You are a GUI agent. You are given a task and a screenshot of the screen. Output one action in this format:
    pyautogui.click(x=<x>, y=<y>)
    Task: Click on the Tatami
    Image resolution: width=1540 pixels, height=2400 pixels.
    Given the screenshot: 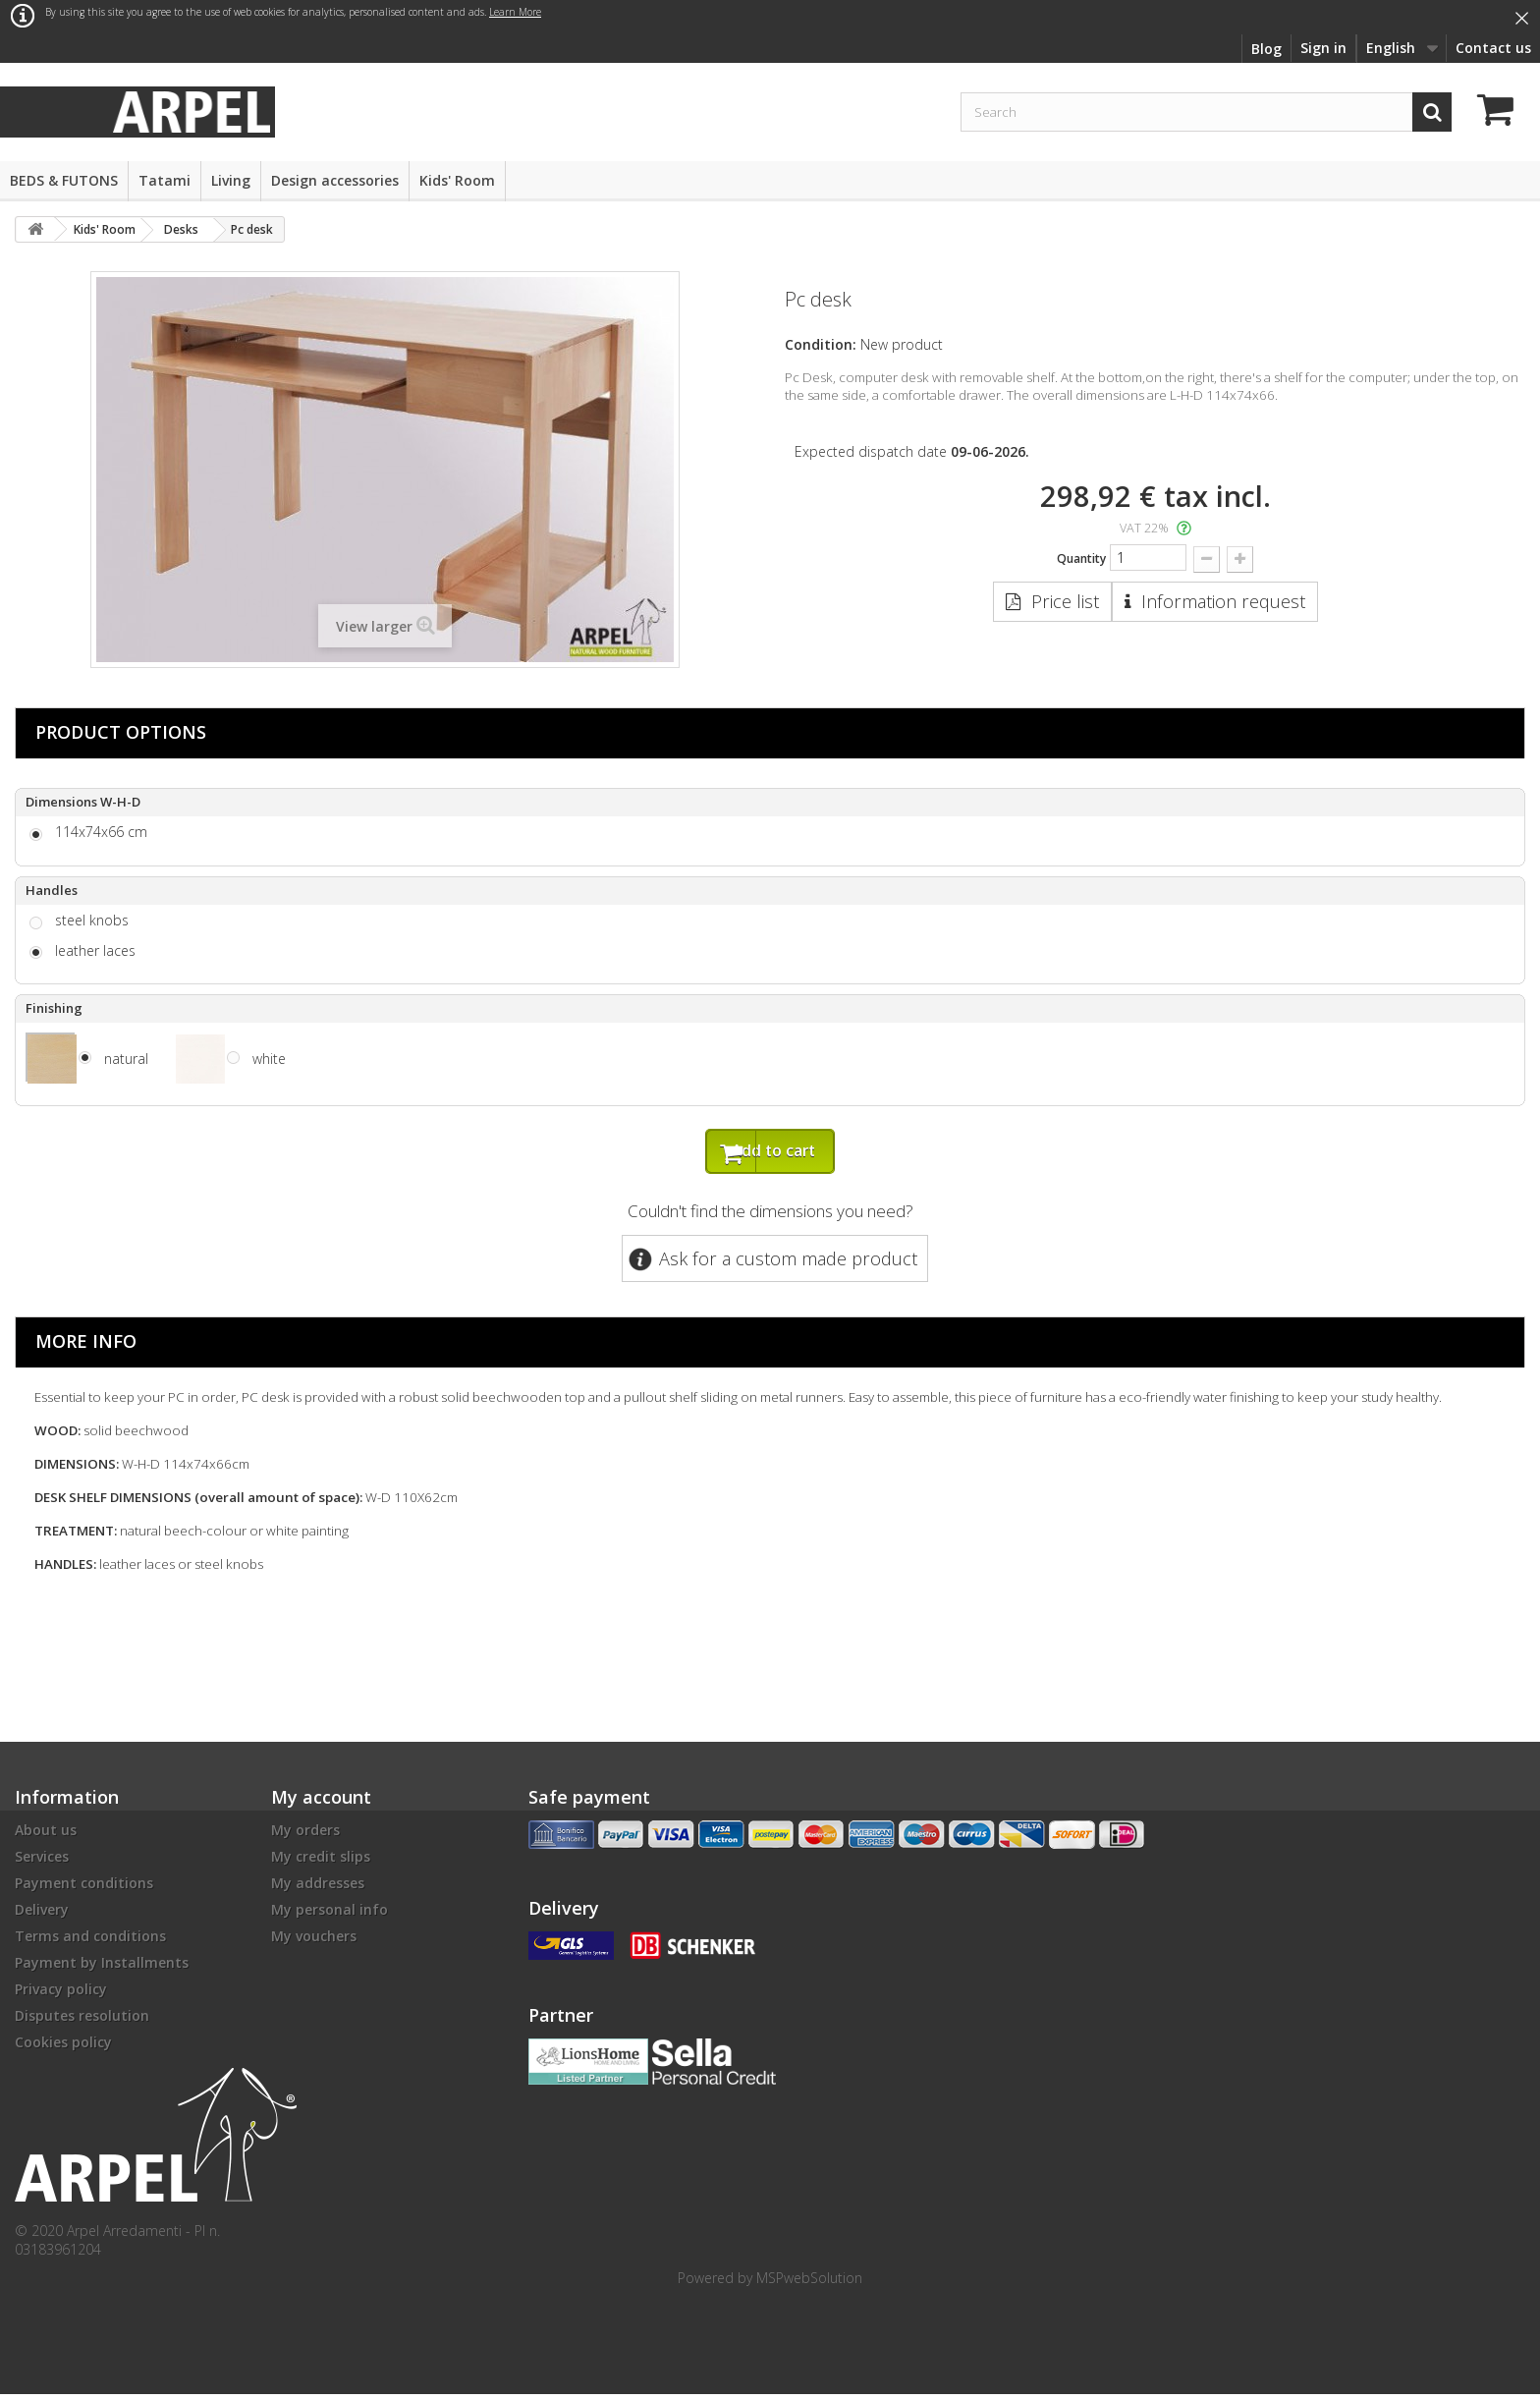 What is the action you would take?
    pyautogui.click(x=164, y=180)
    